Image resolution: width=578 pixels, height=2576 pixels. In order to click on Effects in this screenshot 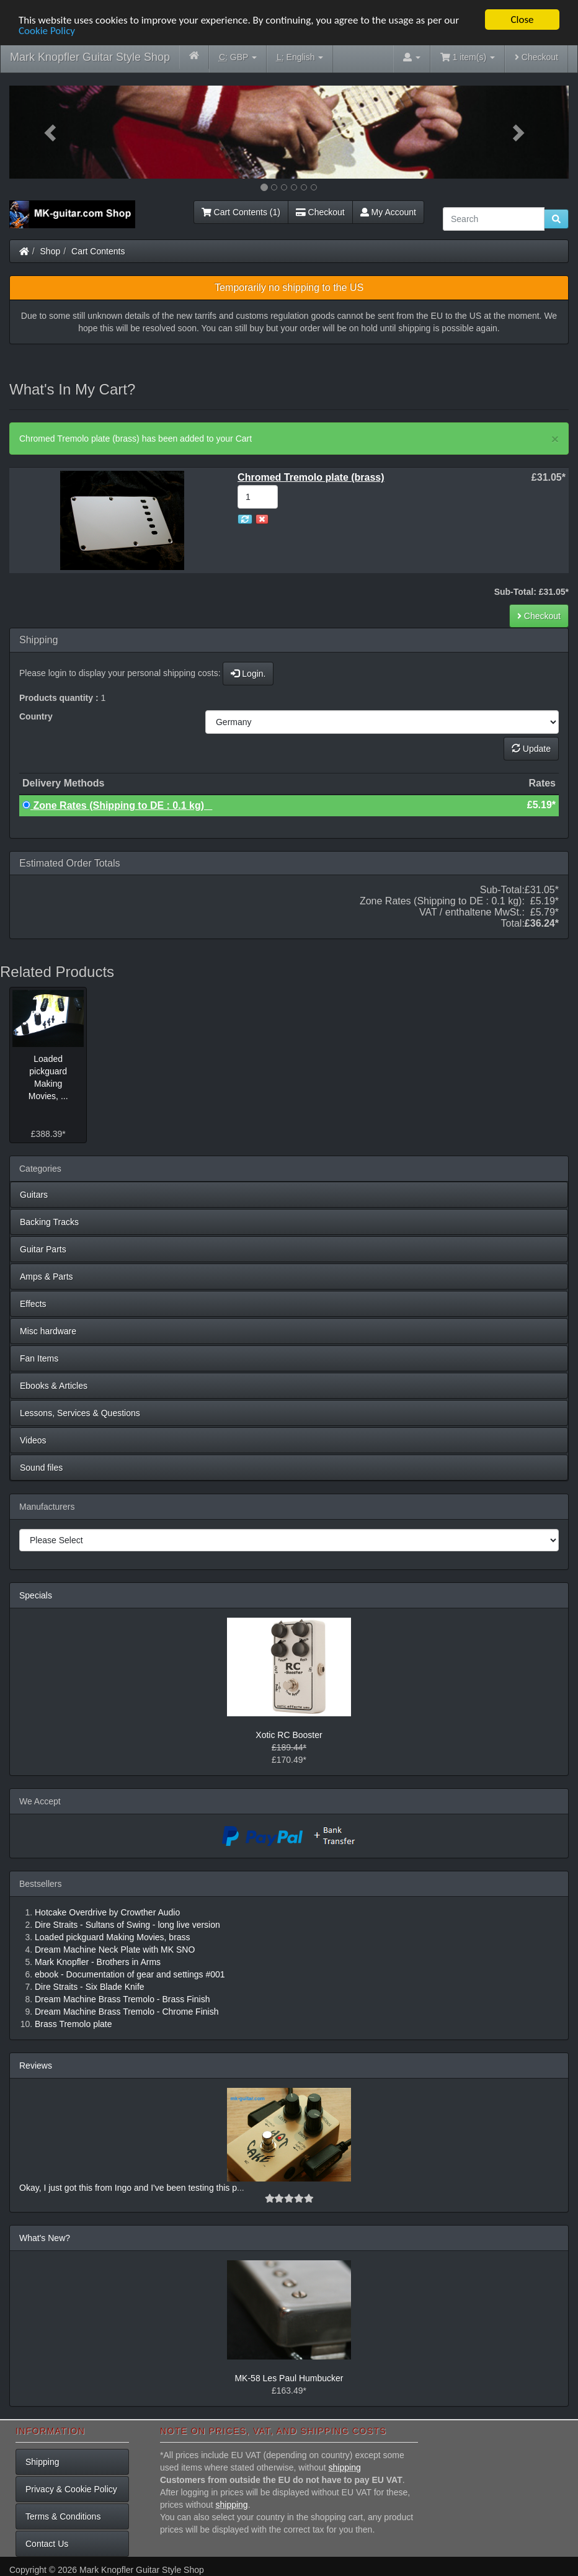, I will do `click(33, 1304)`.